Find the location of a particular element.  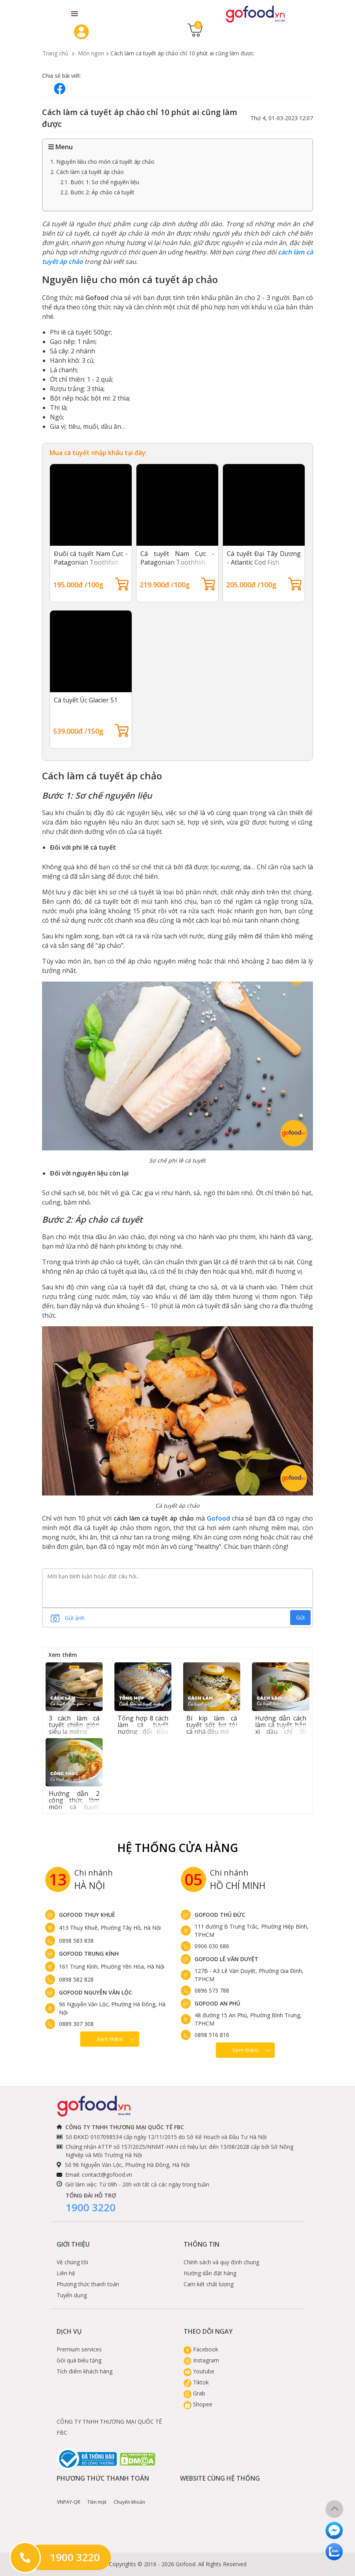

Cam kết chất lượng is located at coordinates (209, 2284).